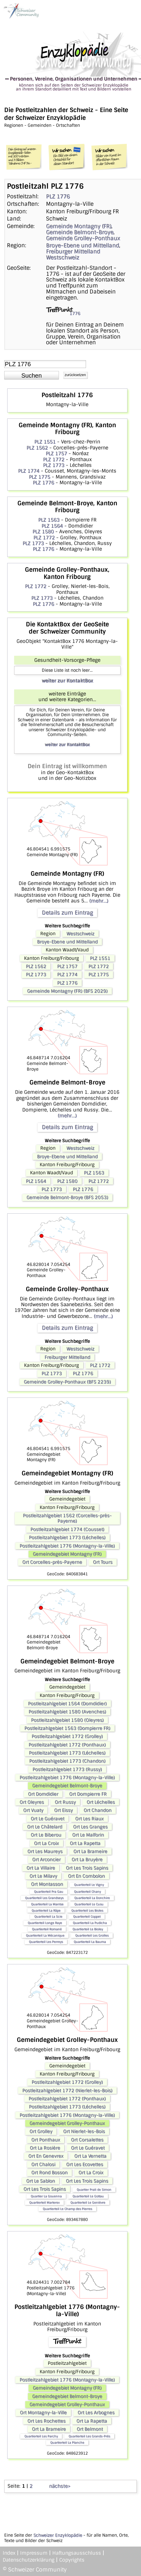 This screenshot has width=141, height=2576. Describe the element at coordinates (46, 1860) in the screenshot. I see `Ort Arconcier` at that location.